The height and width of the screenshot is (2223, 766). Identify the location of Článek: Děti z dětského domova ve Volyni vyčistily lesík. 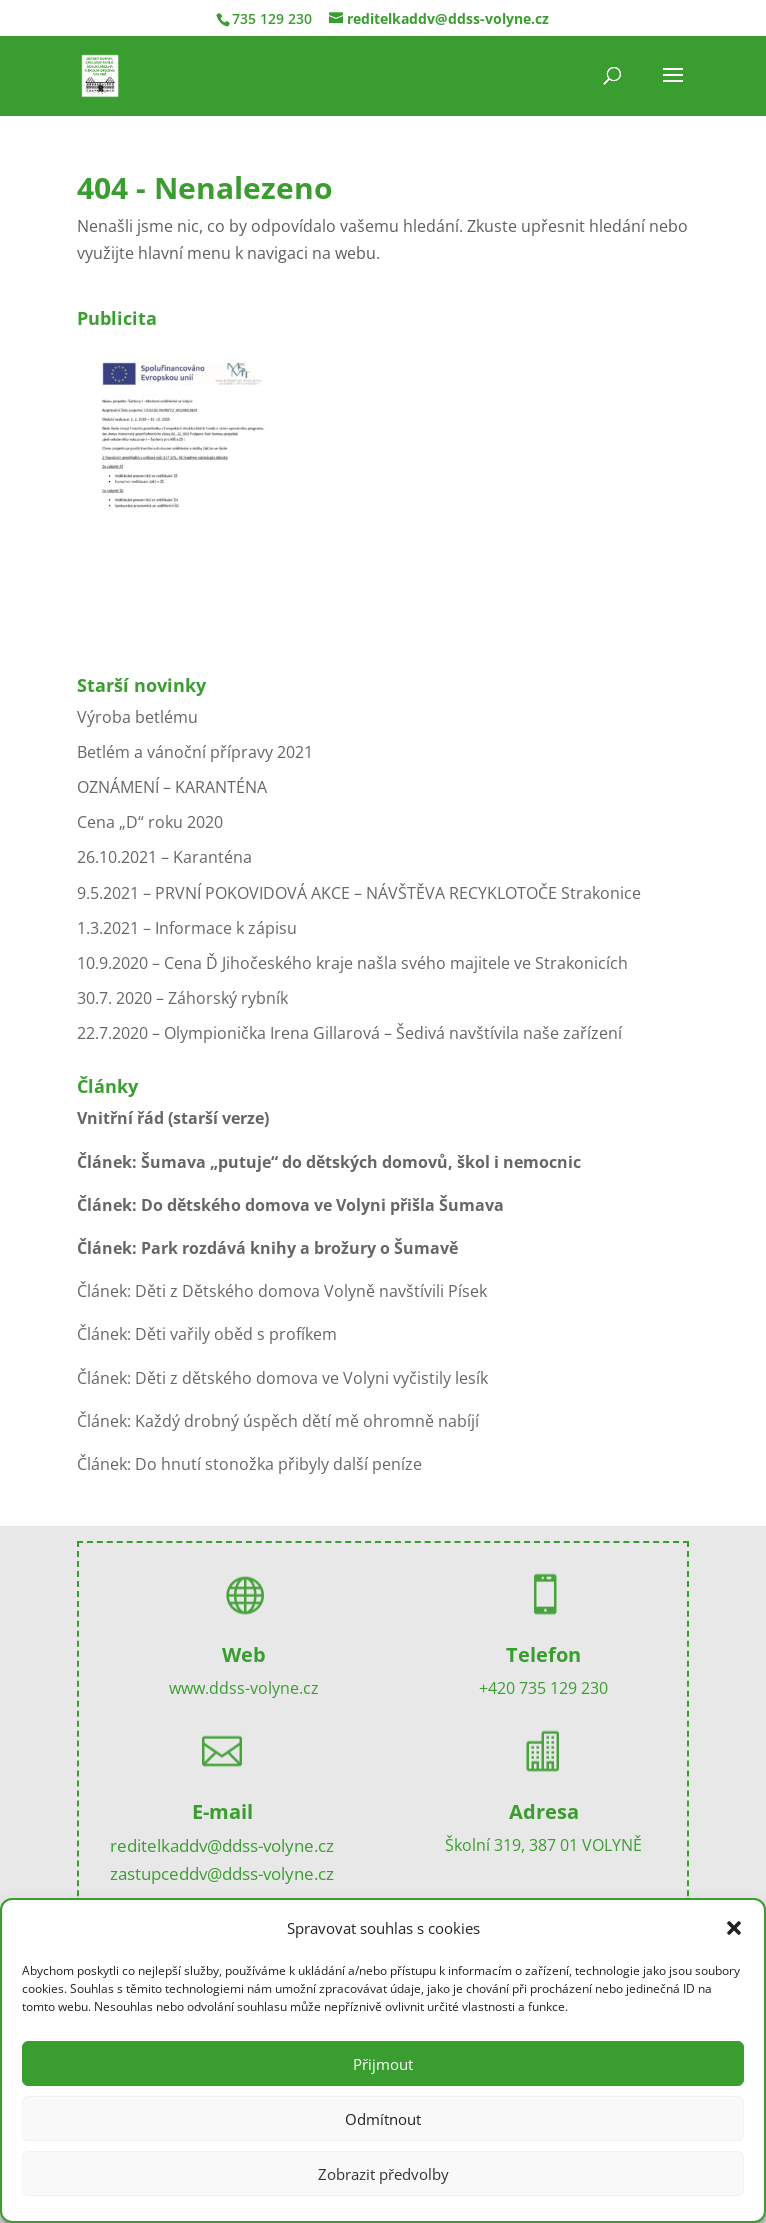
(282, 1378).